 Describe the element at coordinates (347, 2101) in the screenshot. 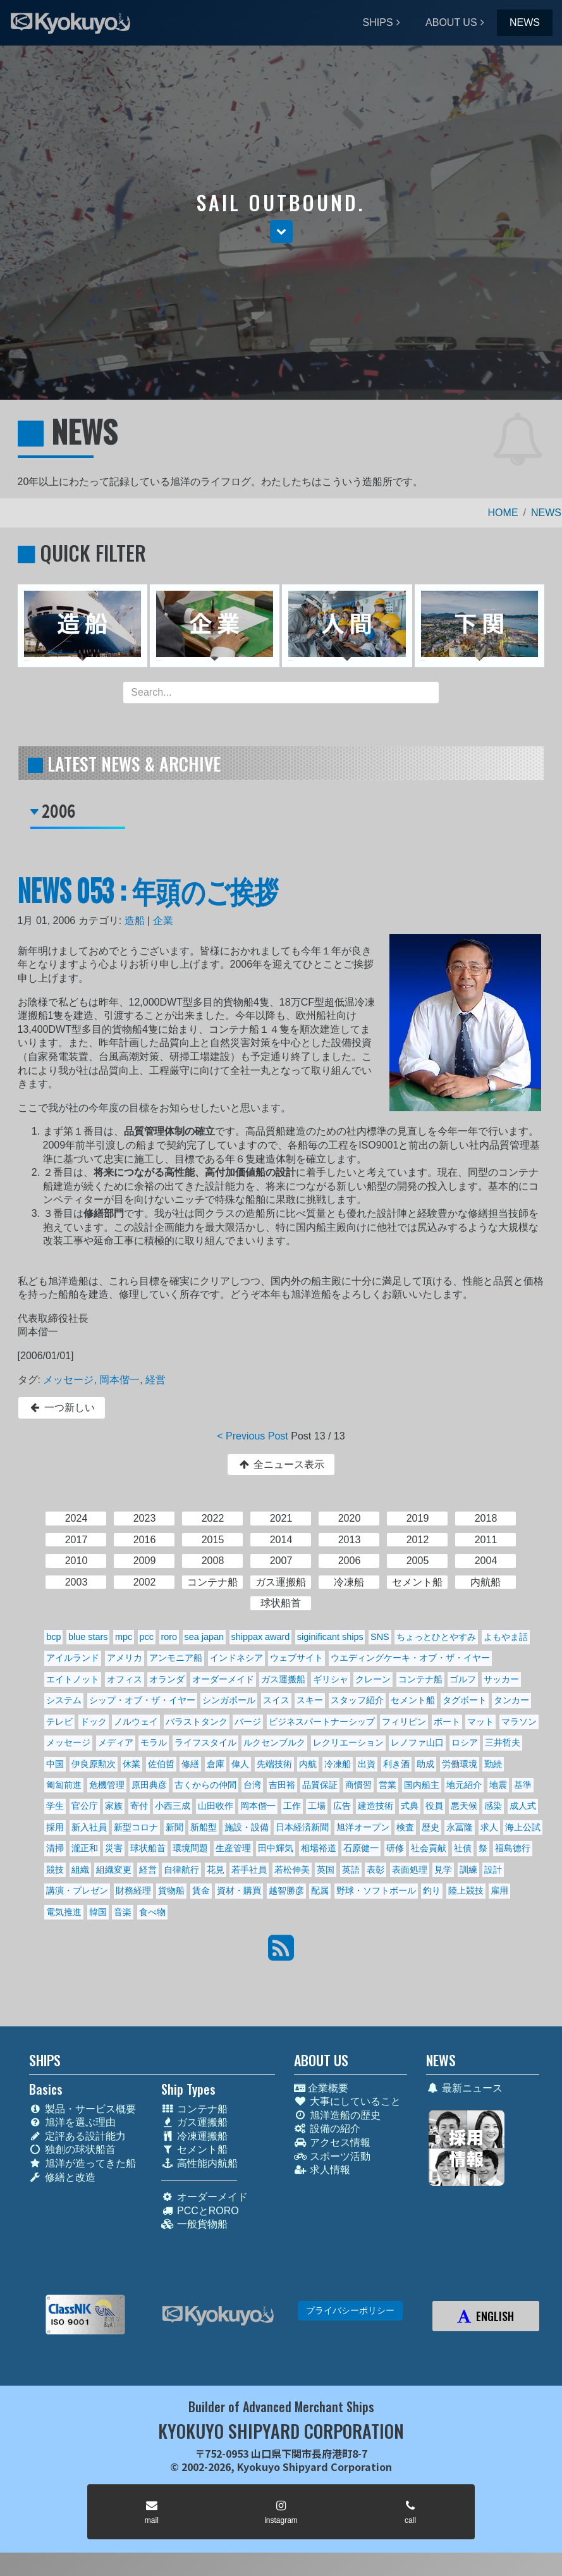

I see `大事にしていること` at that location.